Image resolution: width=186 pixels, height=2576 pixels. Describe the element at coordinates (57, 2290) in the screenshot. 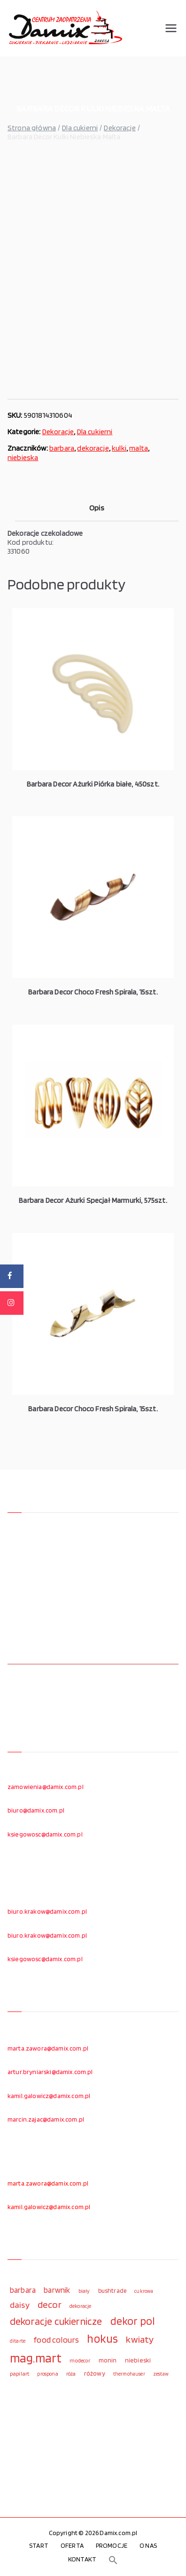

I see `barwnik [barwnik (166 elementów)]` at that location.